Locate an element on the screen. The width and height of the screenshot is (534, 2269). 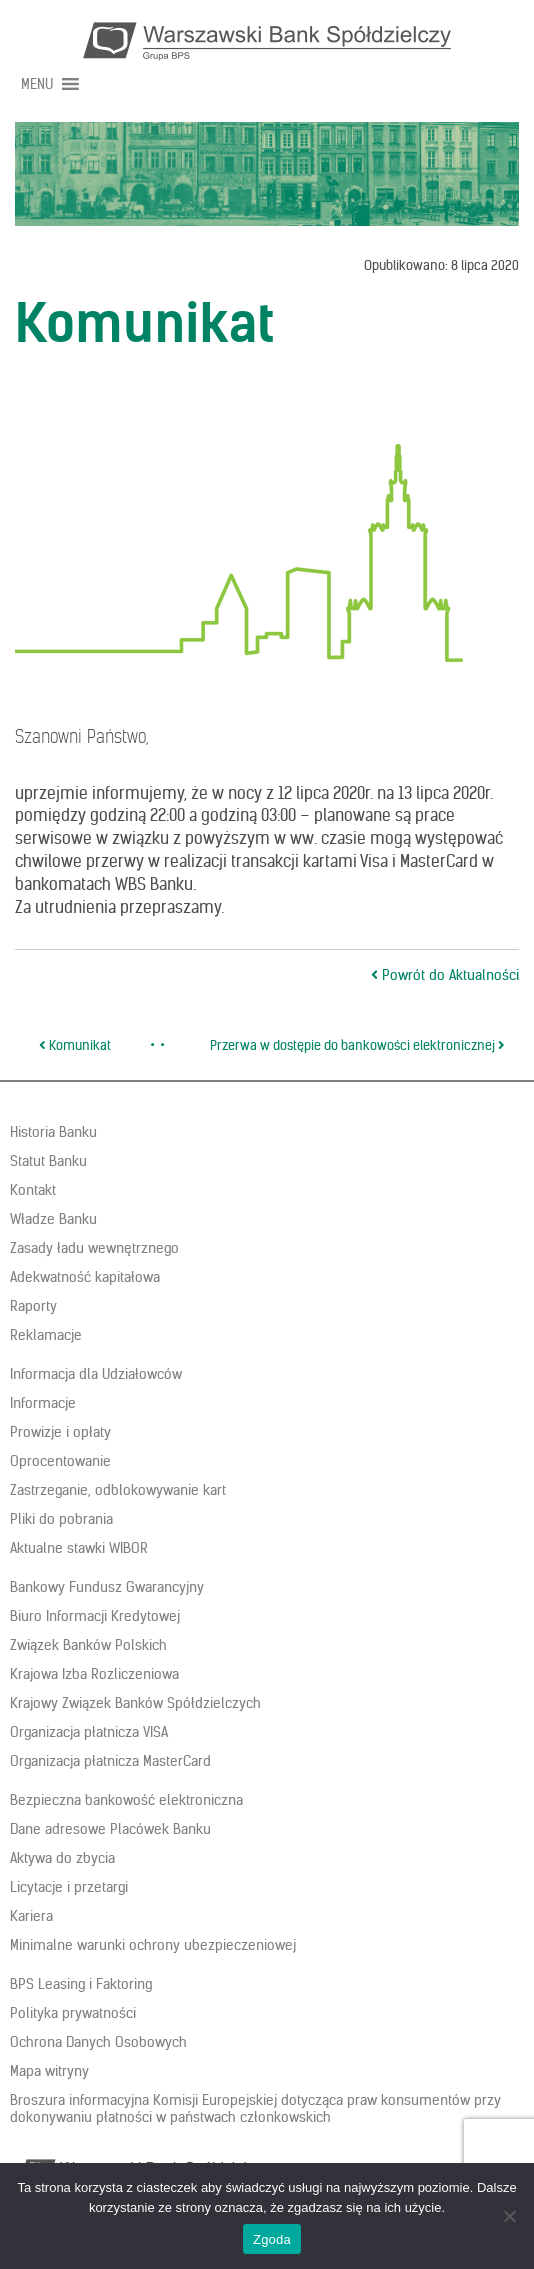
Organizacja płatnicza MasterCard is located at coordinates (110, 1761).